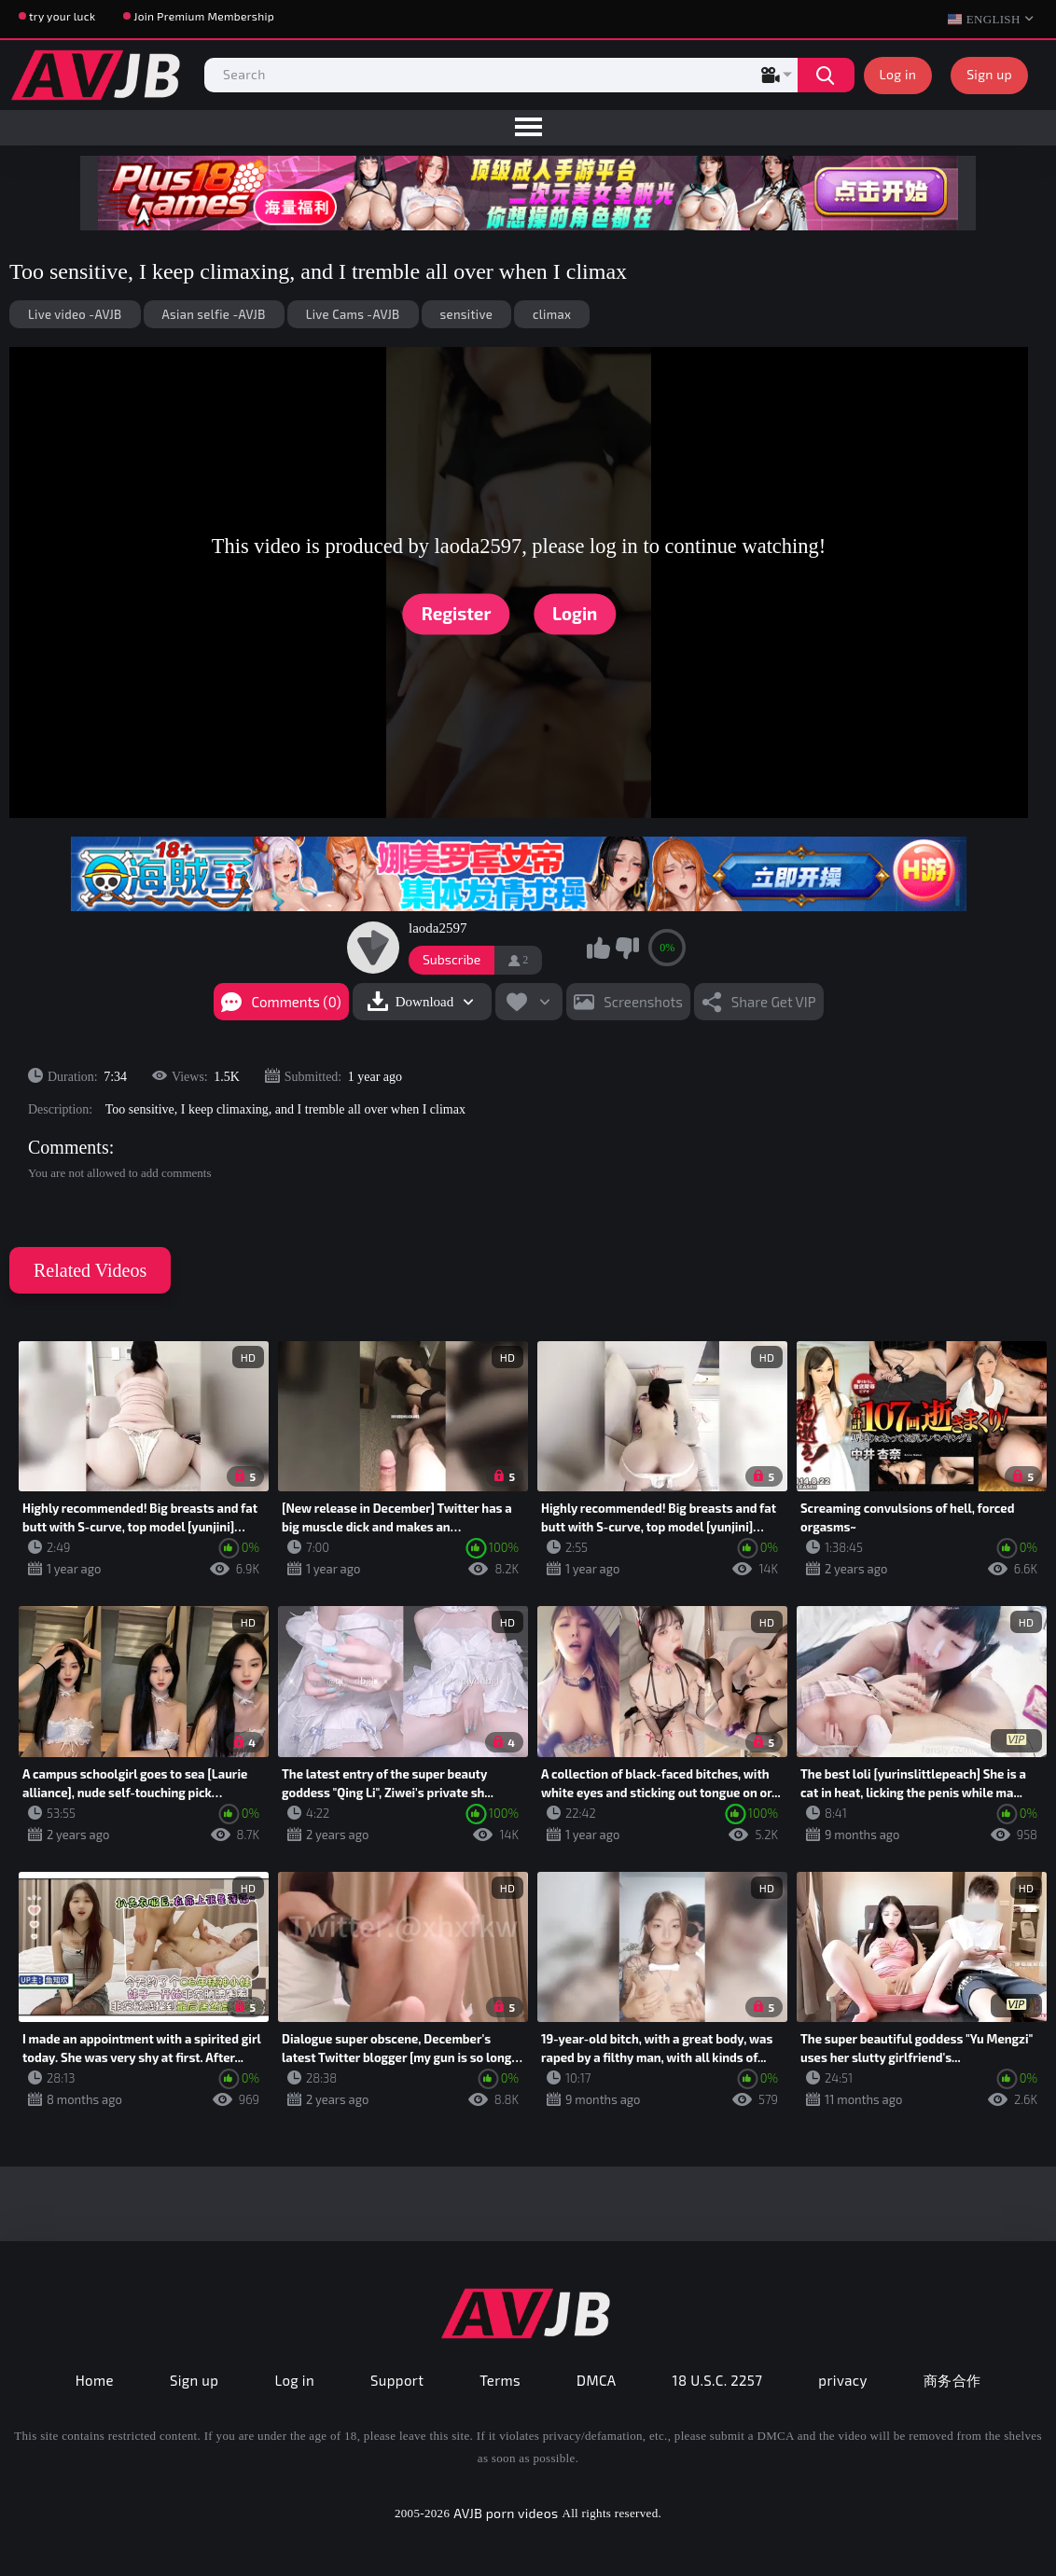  What do you see at coordinates (75, 314) in the screenshot?
I see `Live video -AVJB` at bounding box center [75, 314].